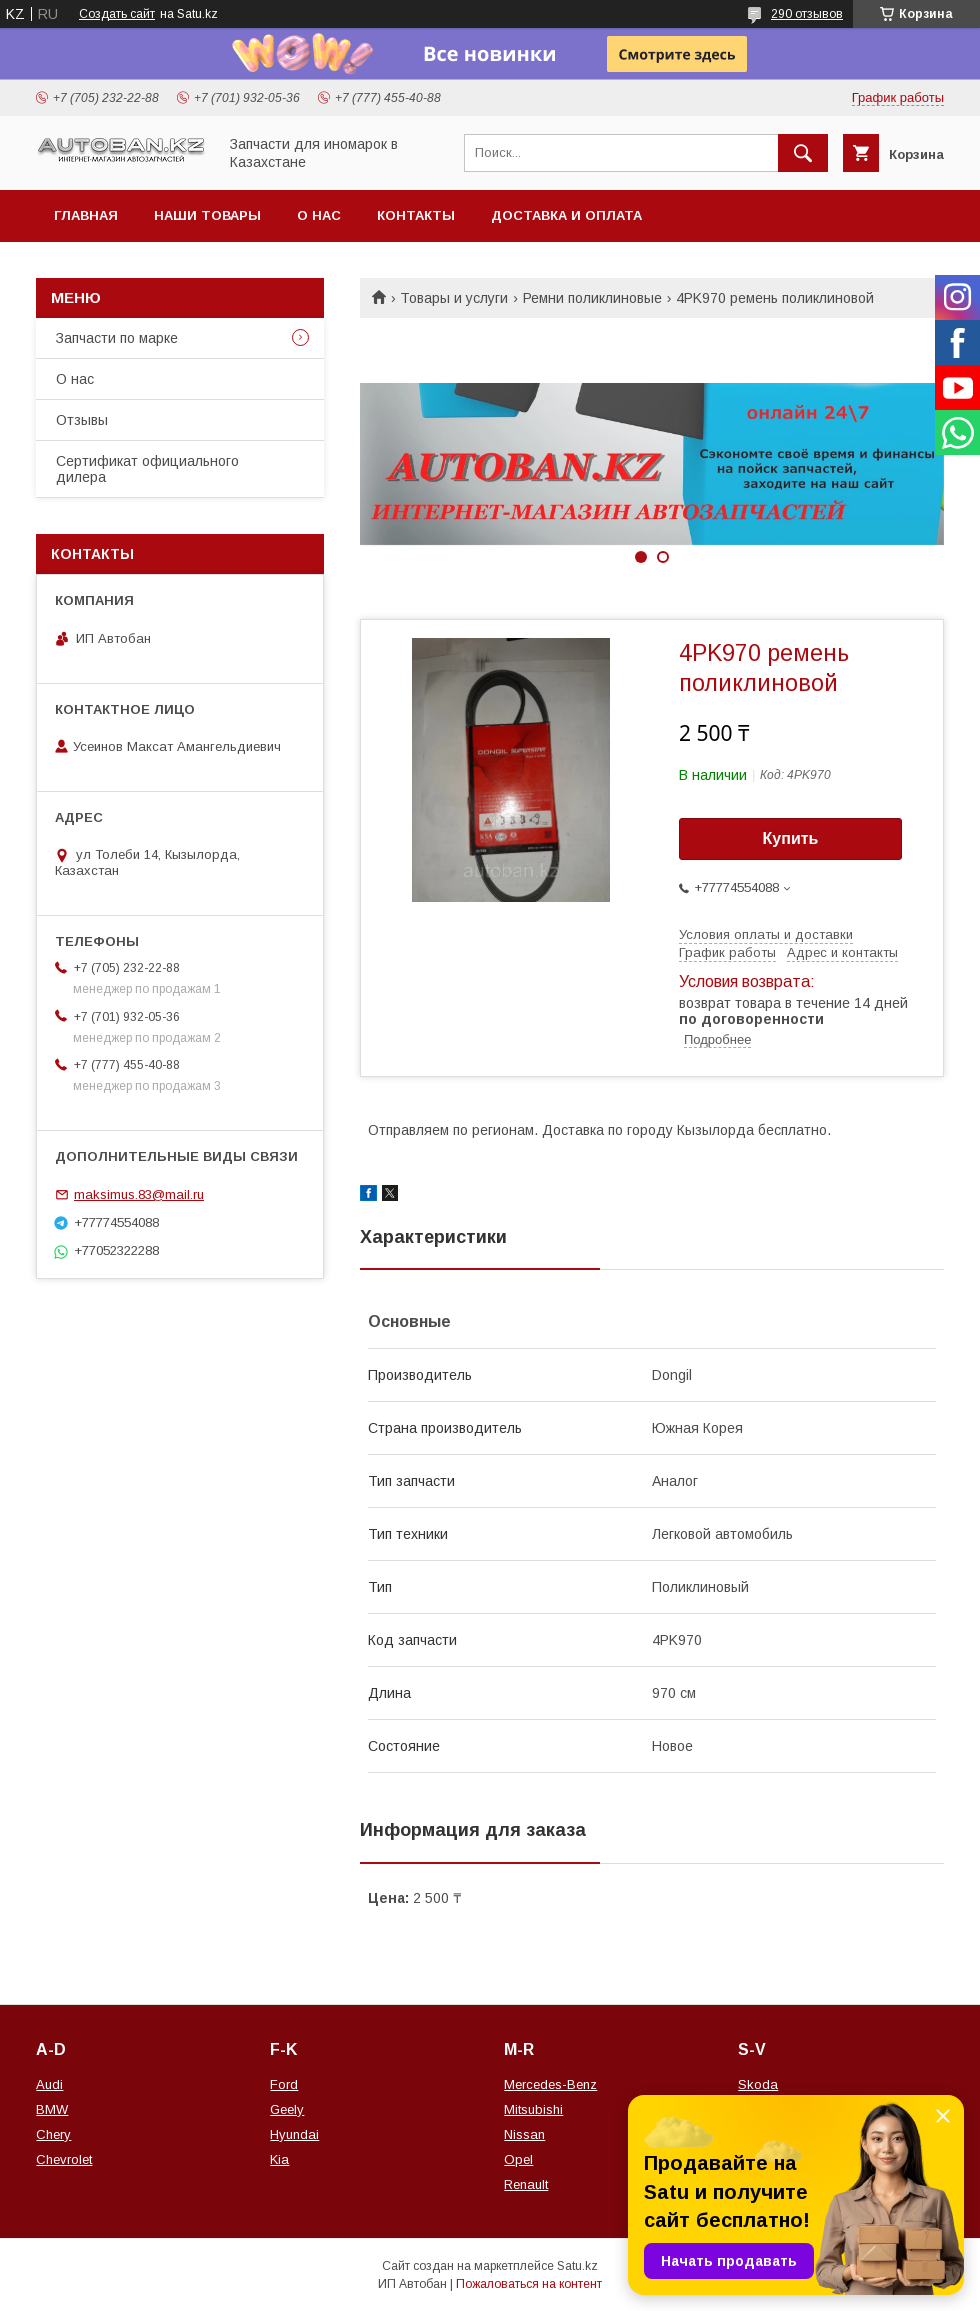 Image resolution: width=980 pixels, height=2311 pixels. Describe the element at coordinates (287, 2109) in the screenshot. I see `Geely` at that location.